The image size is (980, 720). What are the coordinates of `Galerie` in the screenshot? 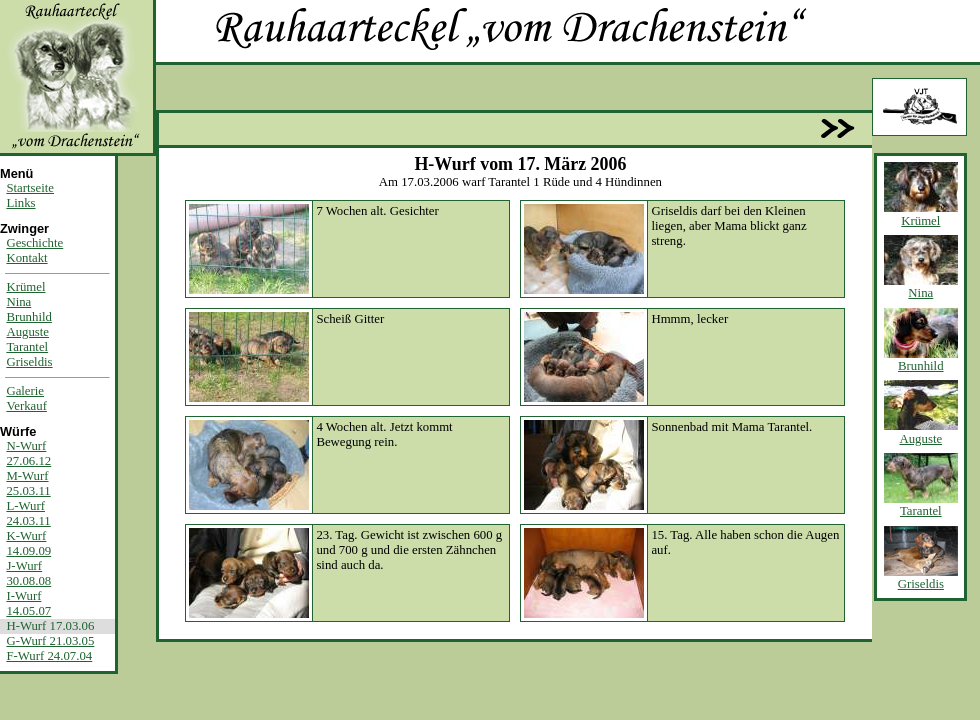 It's located at (25, 391).